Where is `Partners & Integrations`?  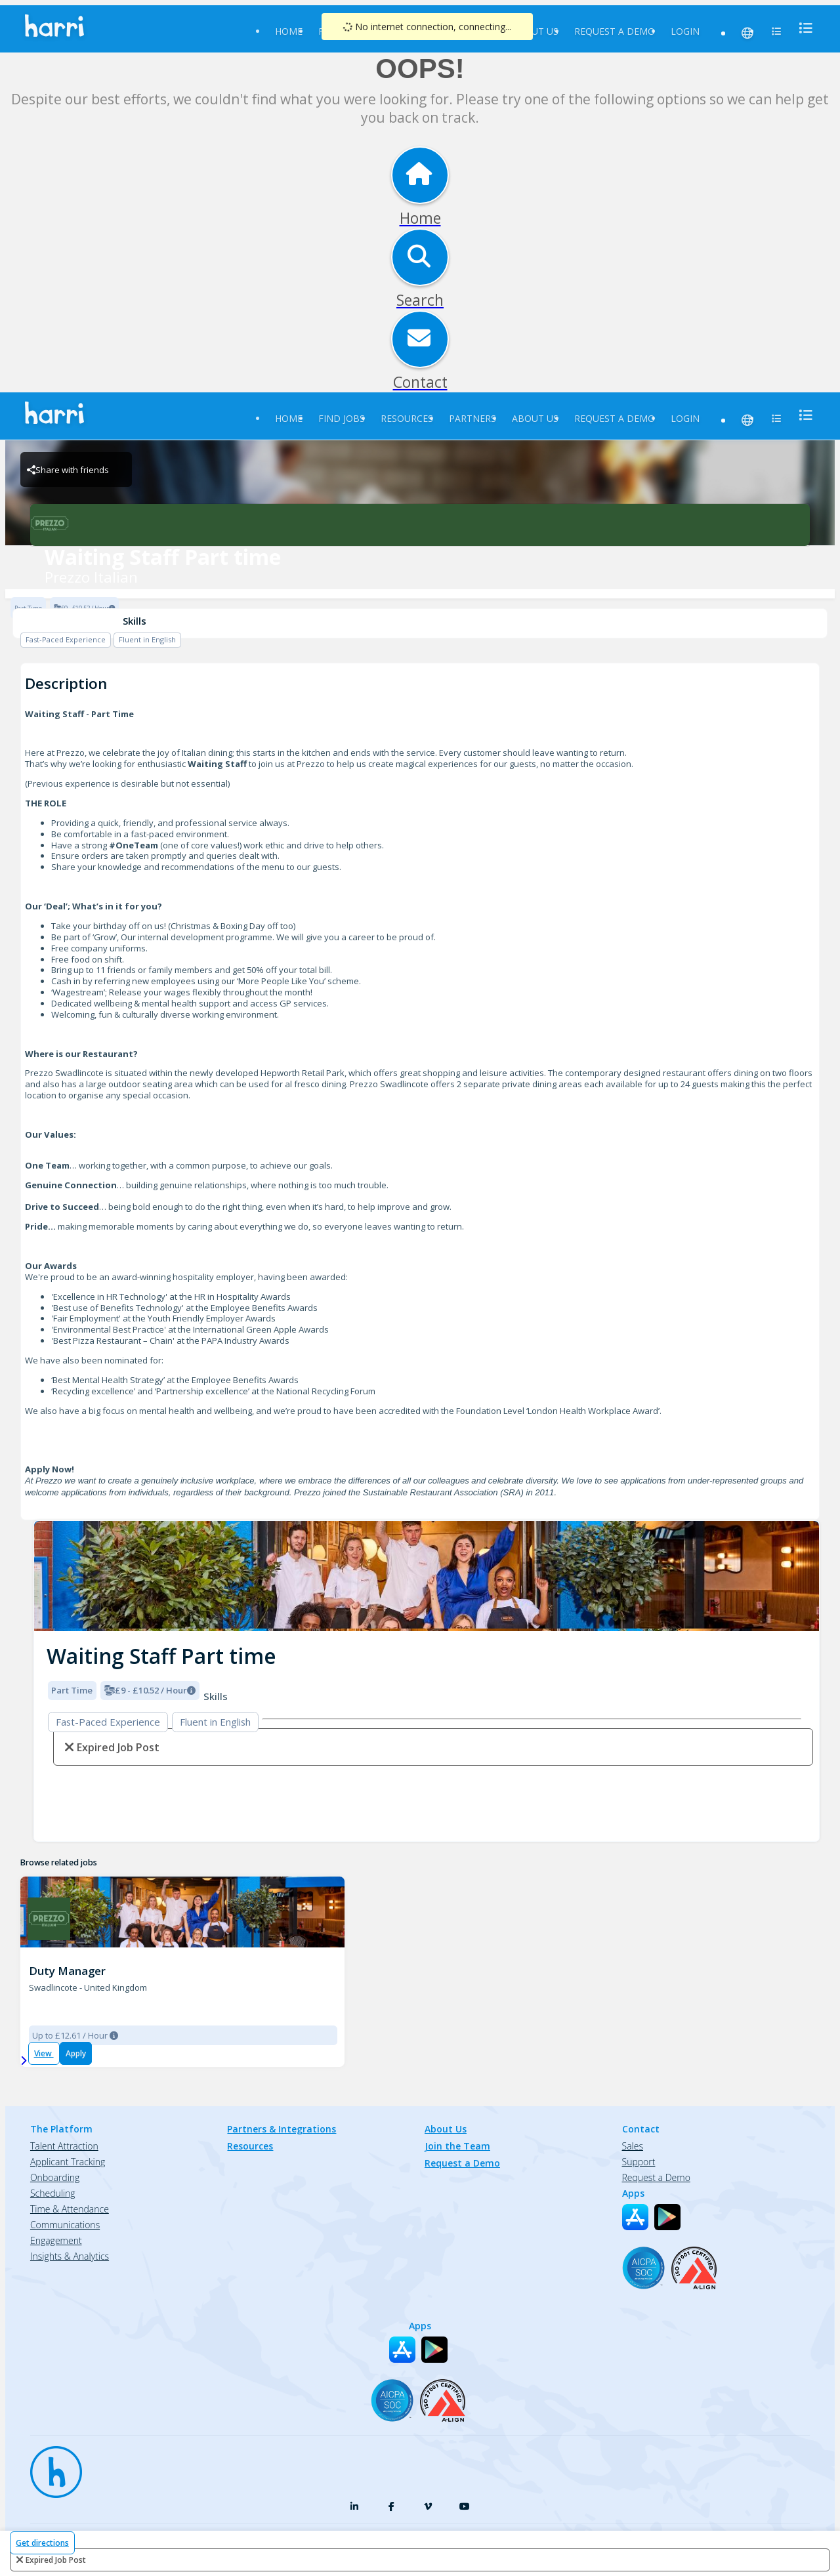 Partners & Integrations is located at coordinates (281, 2129).